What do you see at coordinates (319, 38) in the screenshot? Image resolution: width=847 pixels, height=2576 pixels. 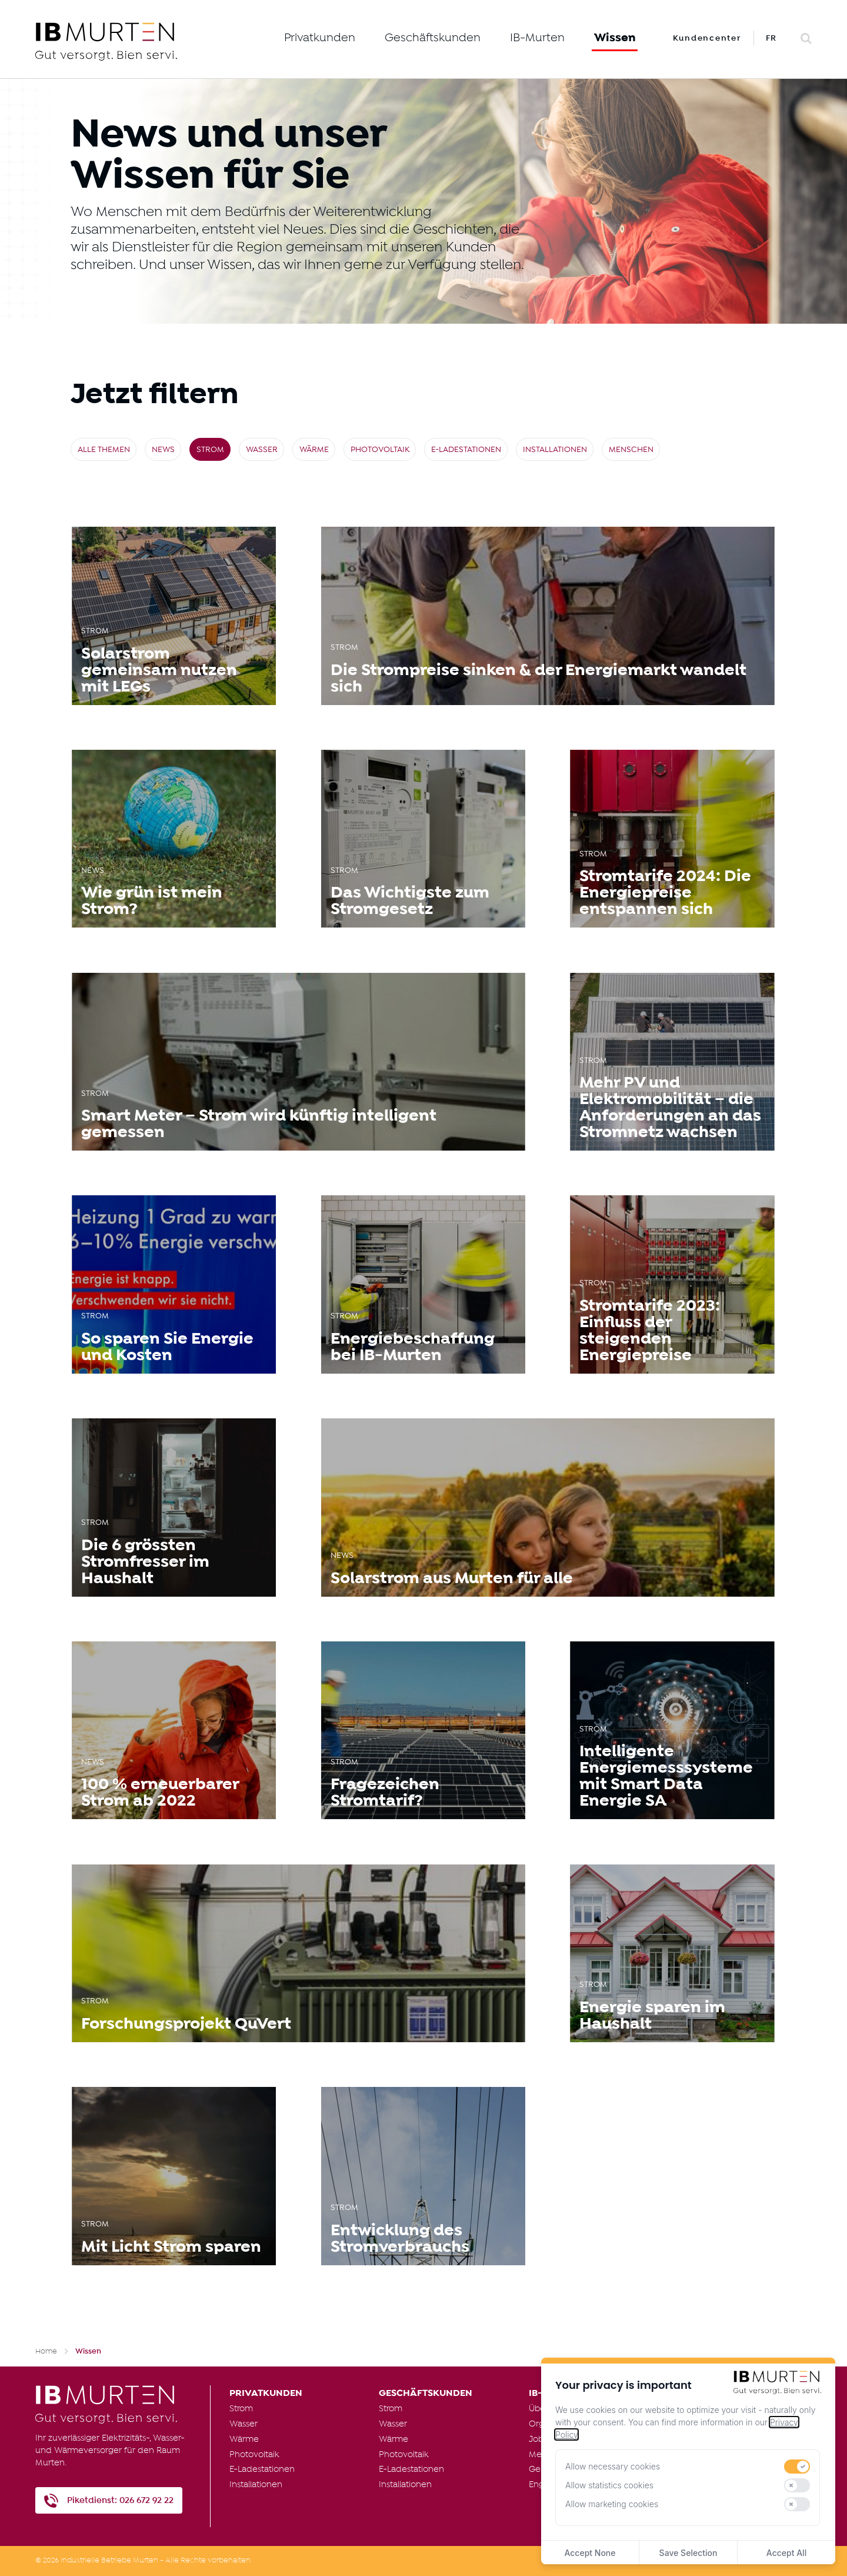 I see `Privatkunden` at bounding box center [319, 38].